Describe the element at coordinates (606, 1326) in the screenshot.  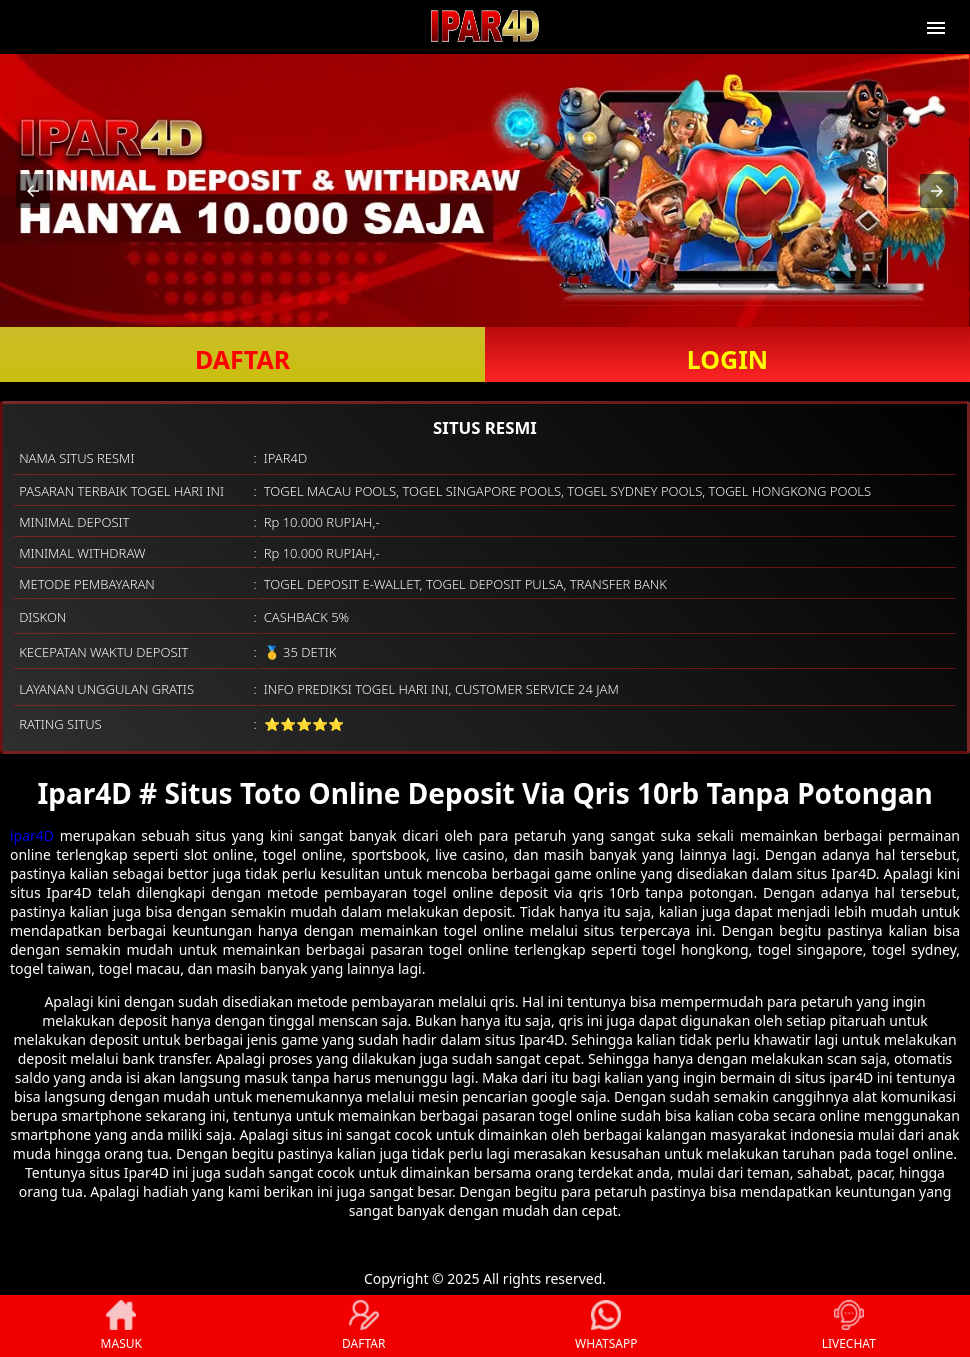
I see `WHATSAPP` at that location.